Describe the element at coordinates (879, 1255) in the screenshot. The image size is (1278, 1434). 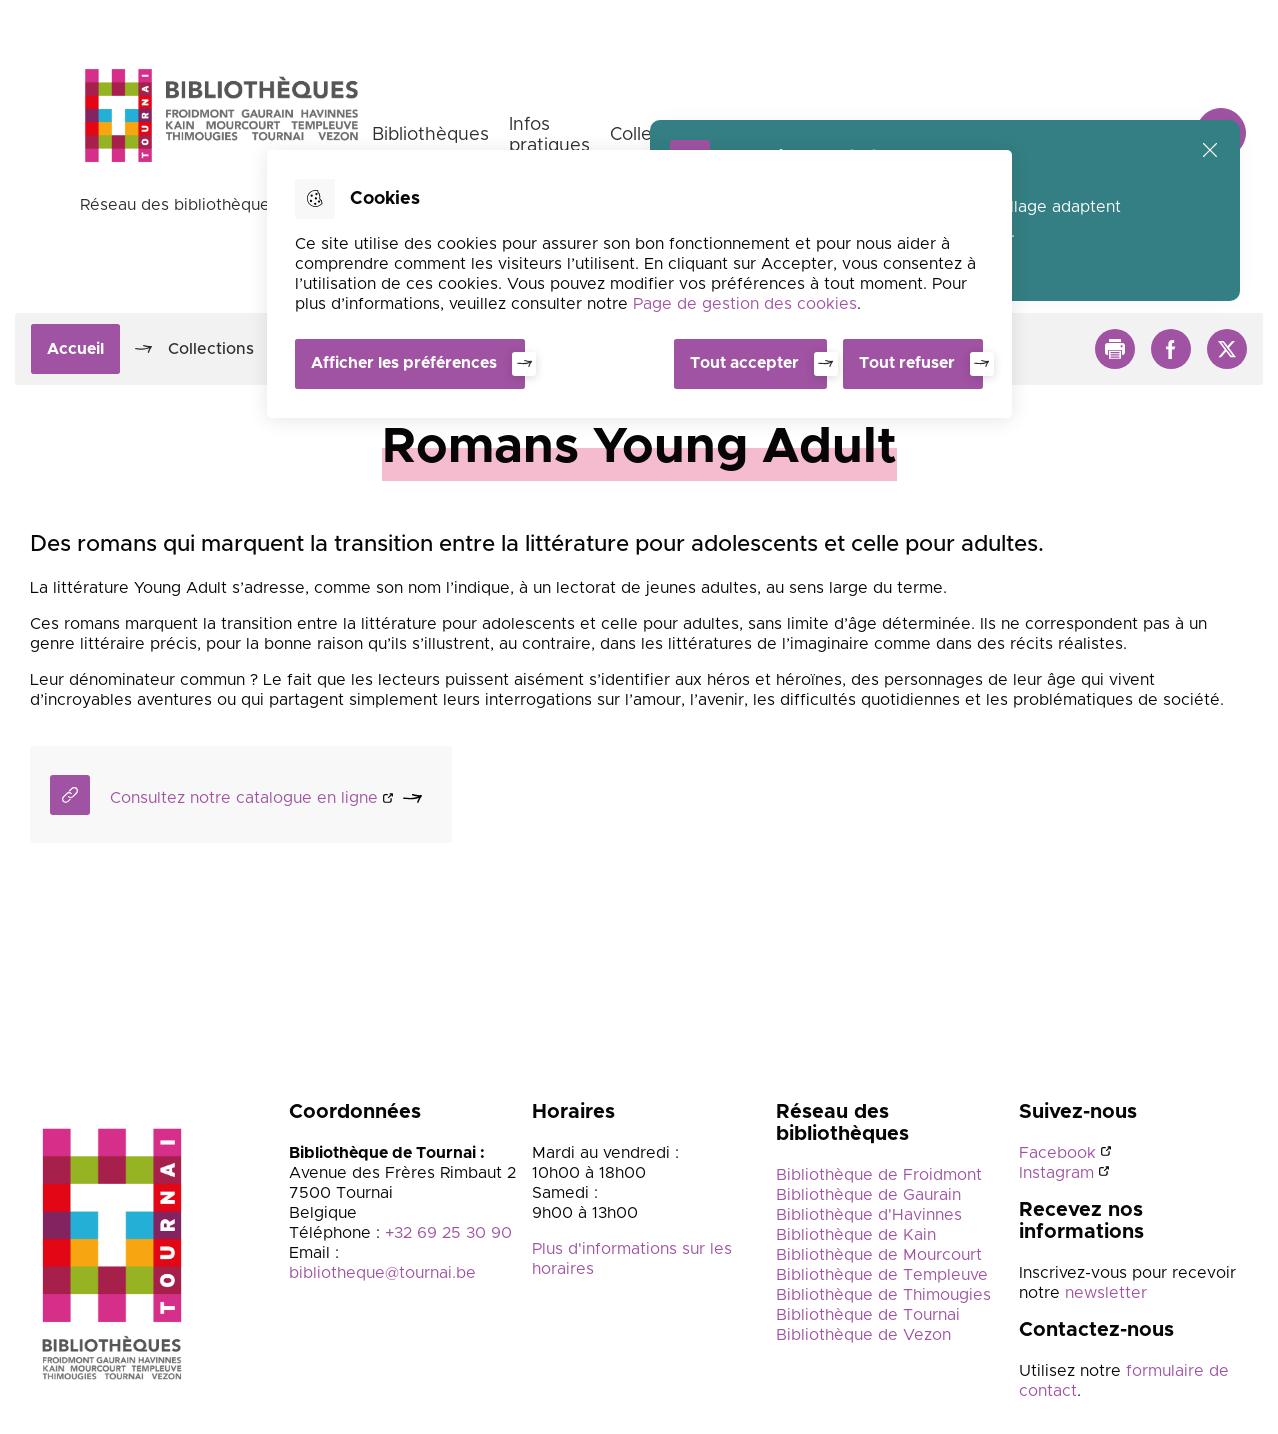
I see `Bibliothèque de Mourcourt` at that location.